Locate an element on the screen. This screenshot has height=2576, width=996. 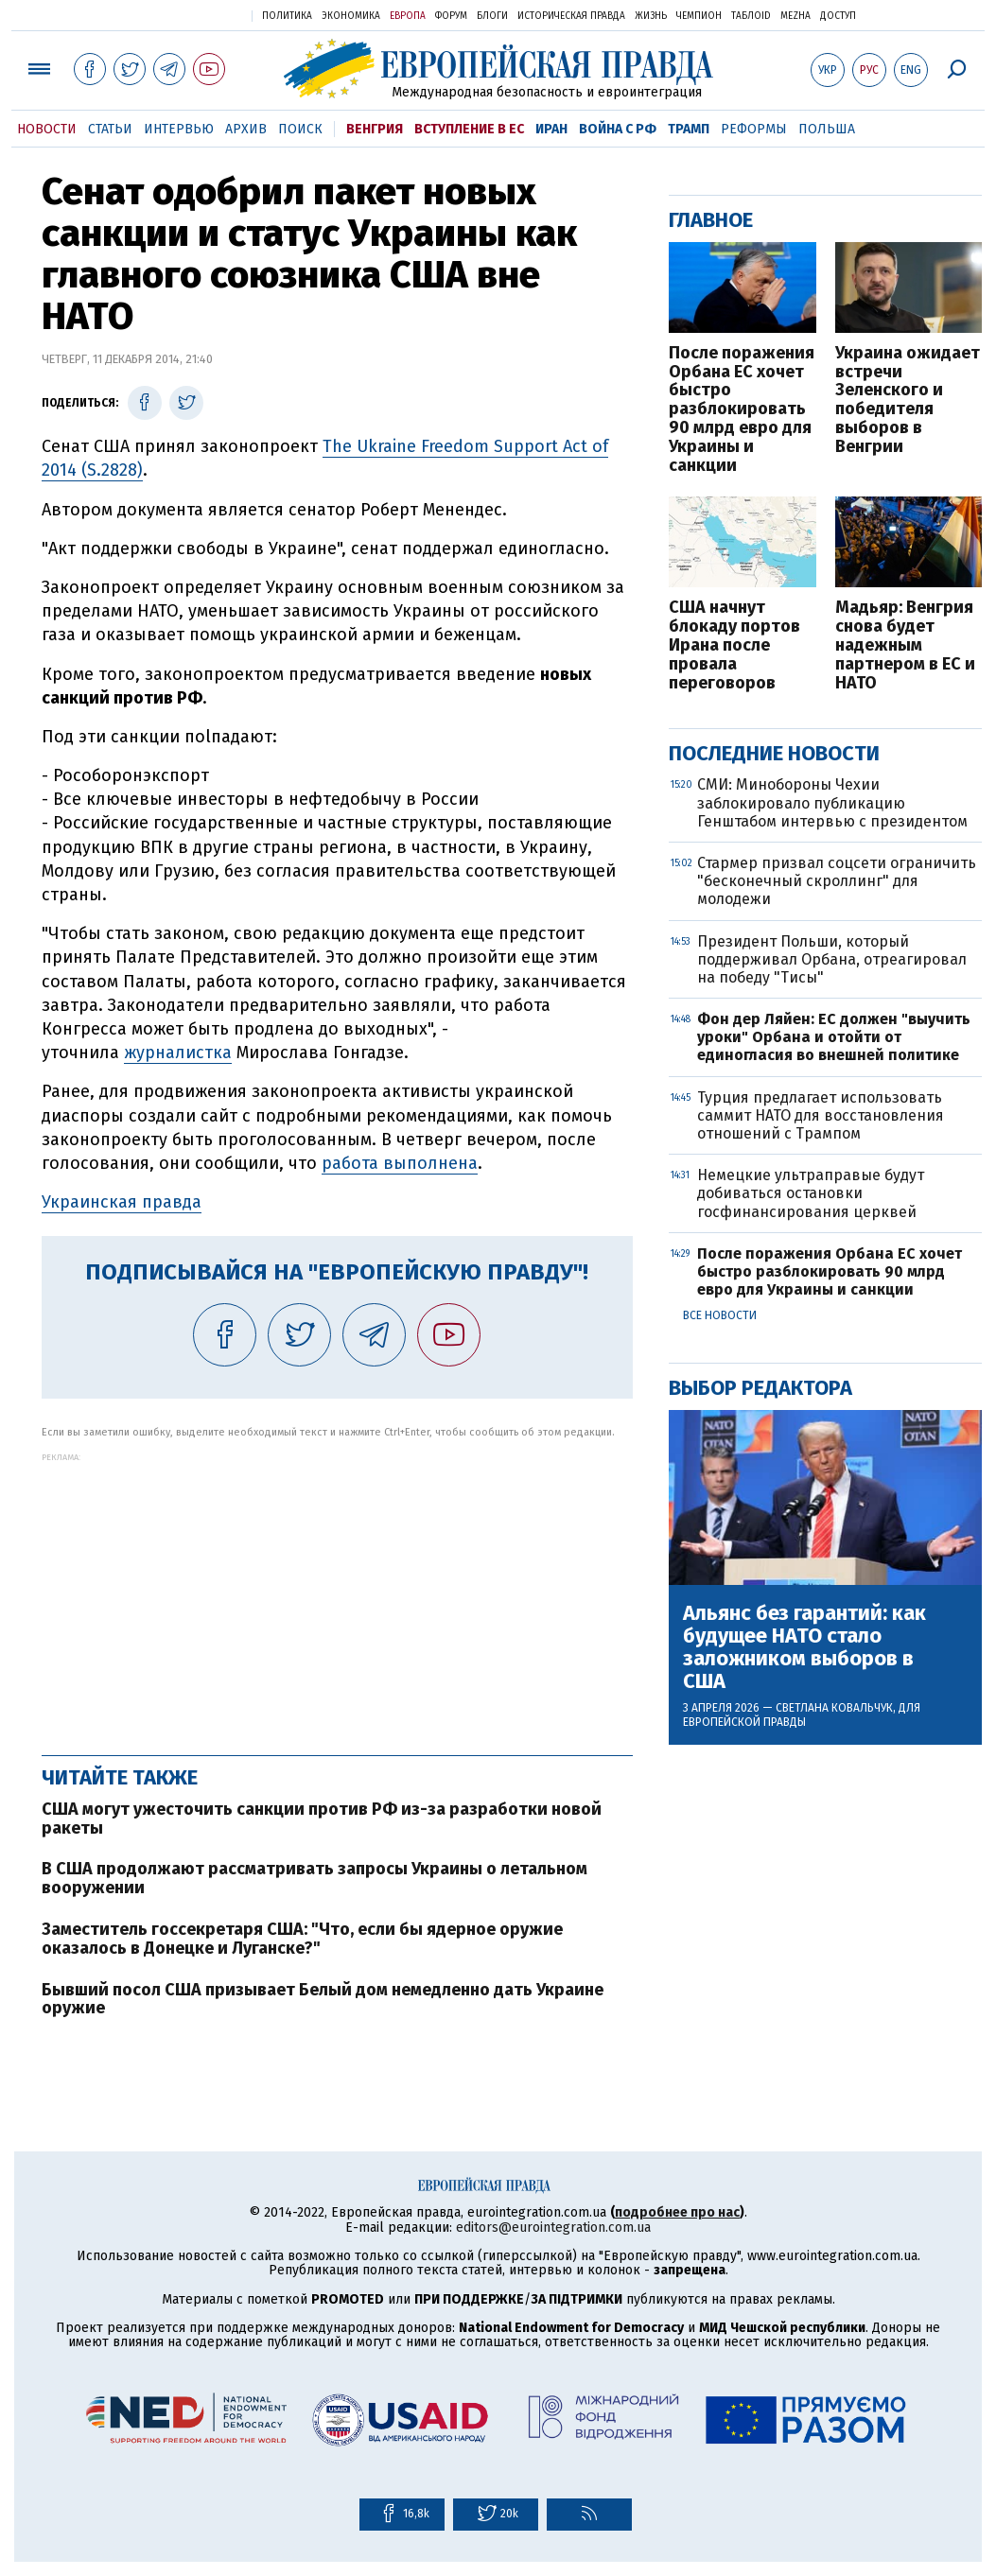
[Advertisement] is located at coordinates (337, 1594).